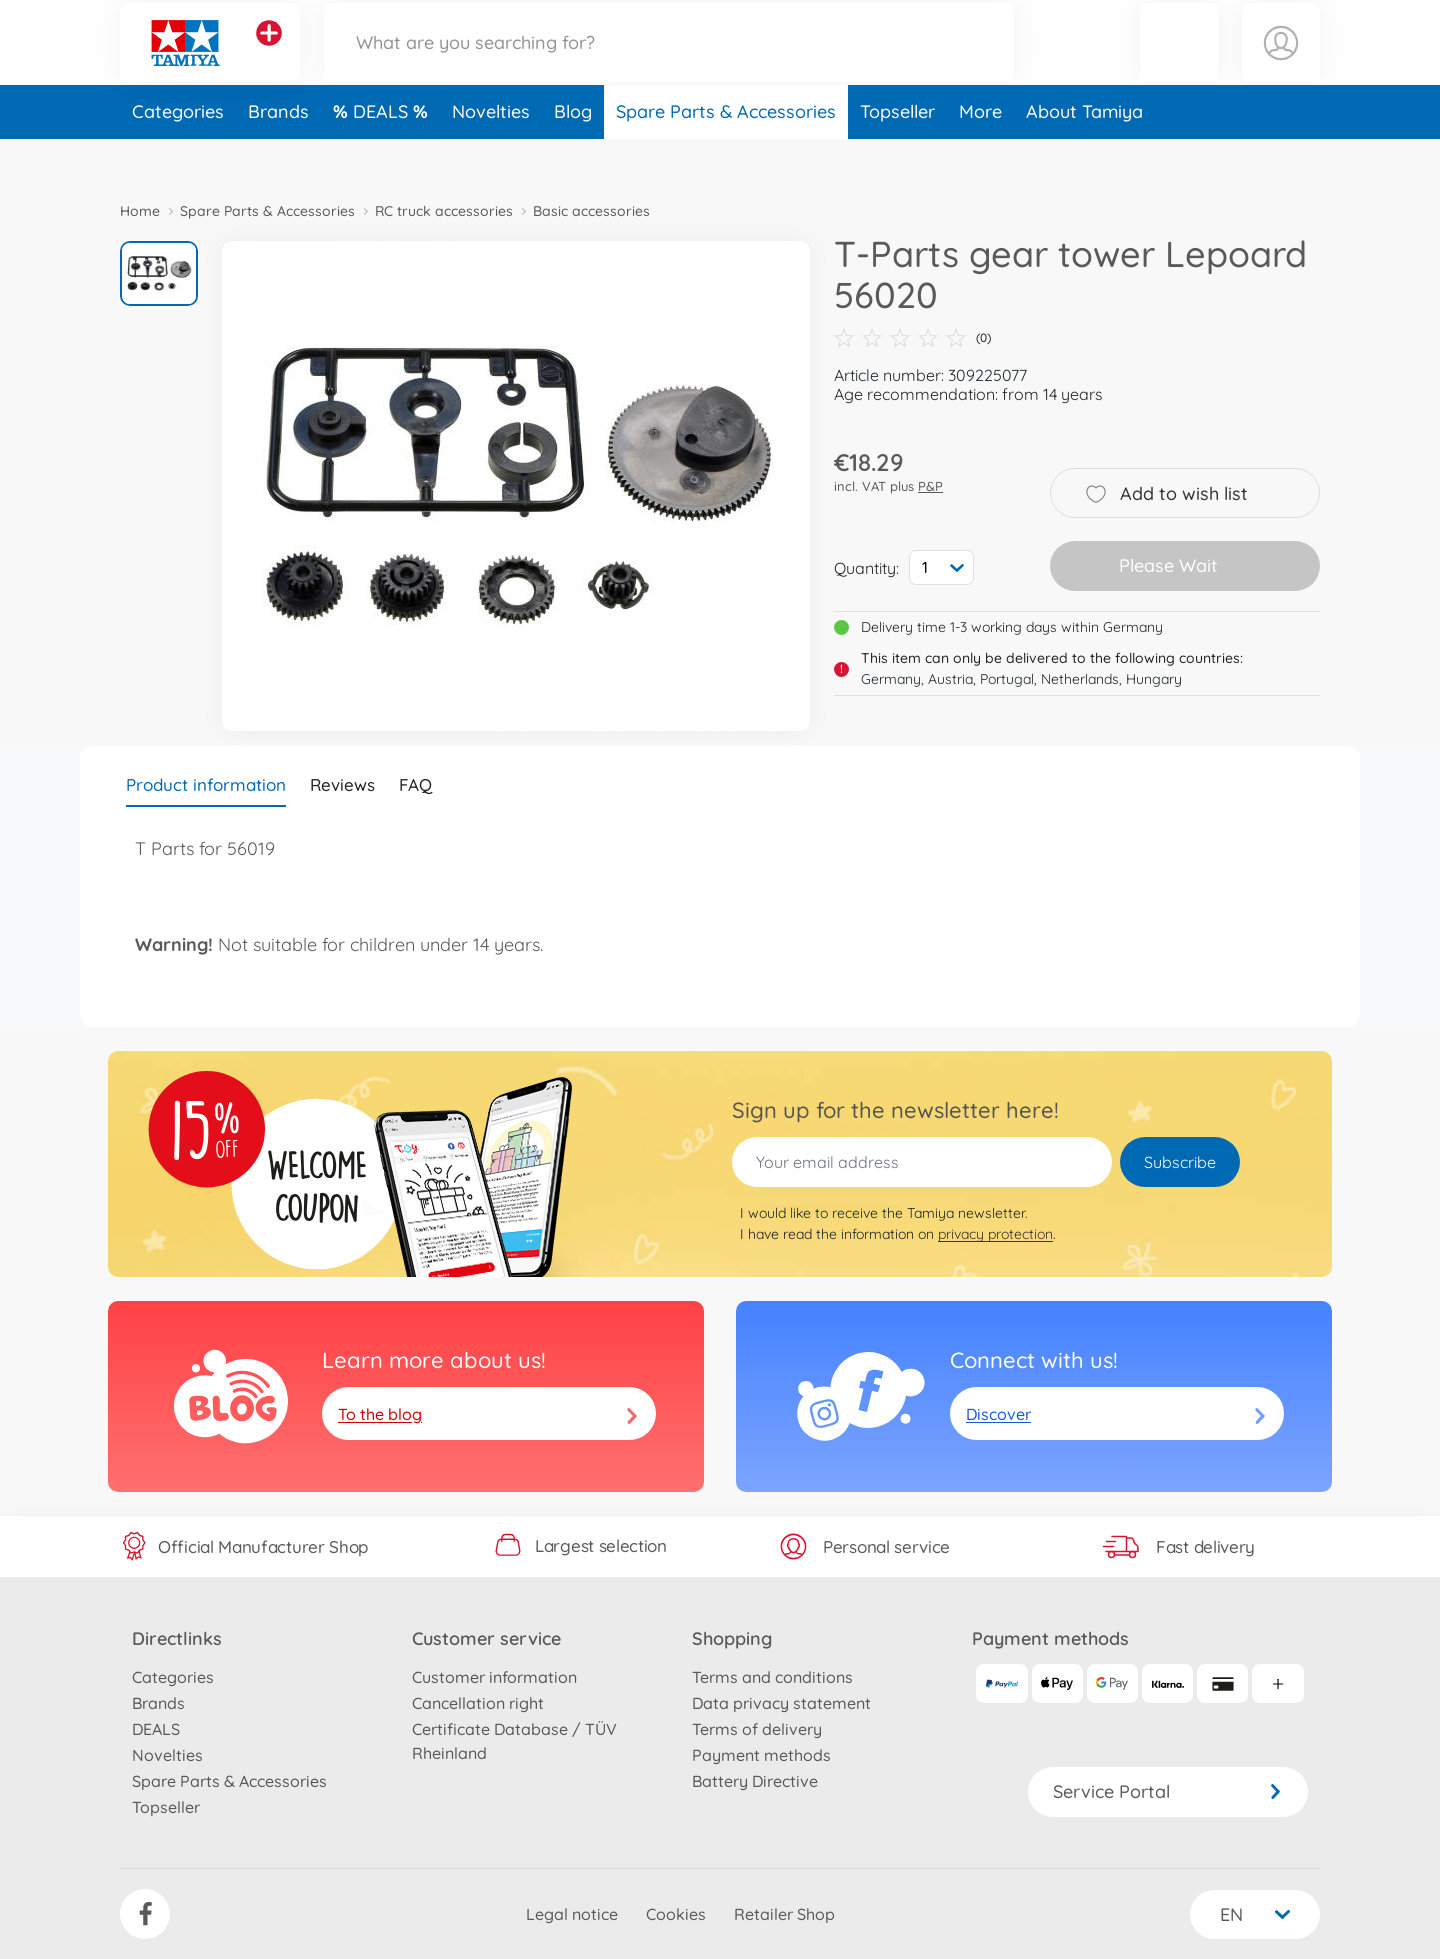 This screenshot has width=1440, height=1959. What do you see at coordinates (140, 211) in the screenshot?
I see `Home` at bounding box center [140, 211].